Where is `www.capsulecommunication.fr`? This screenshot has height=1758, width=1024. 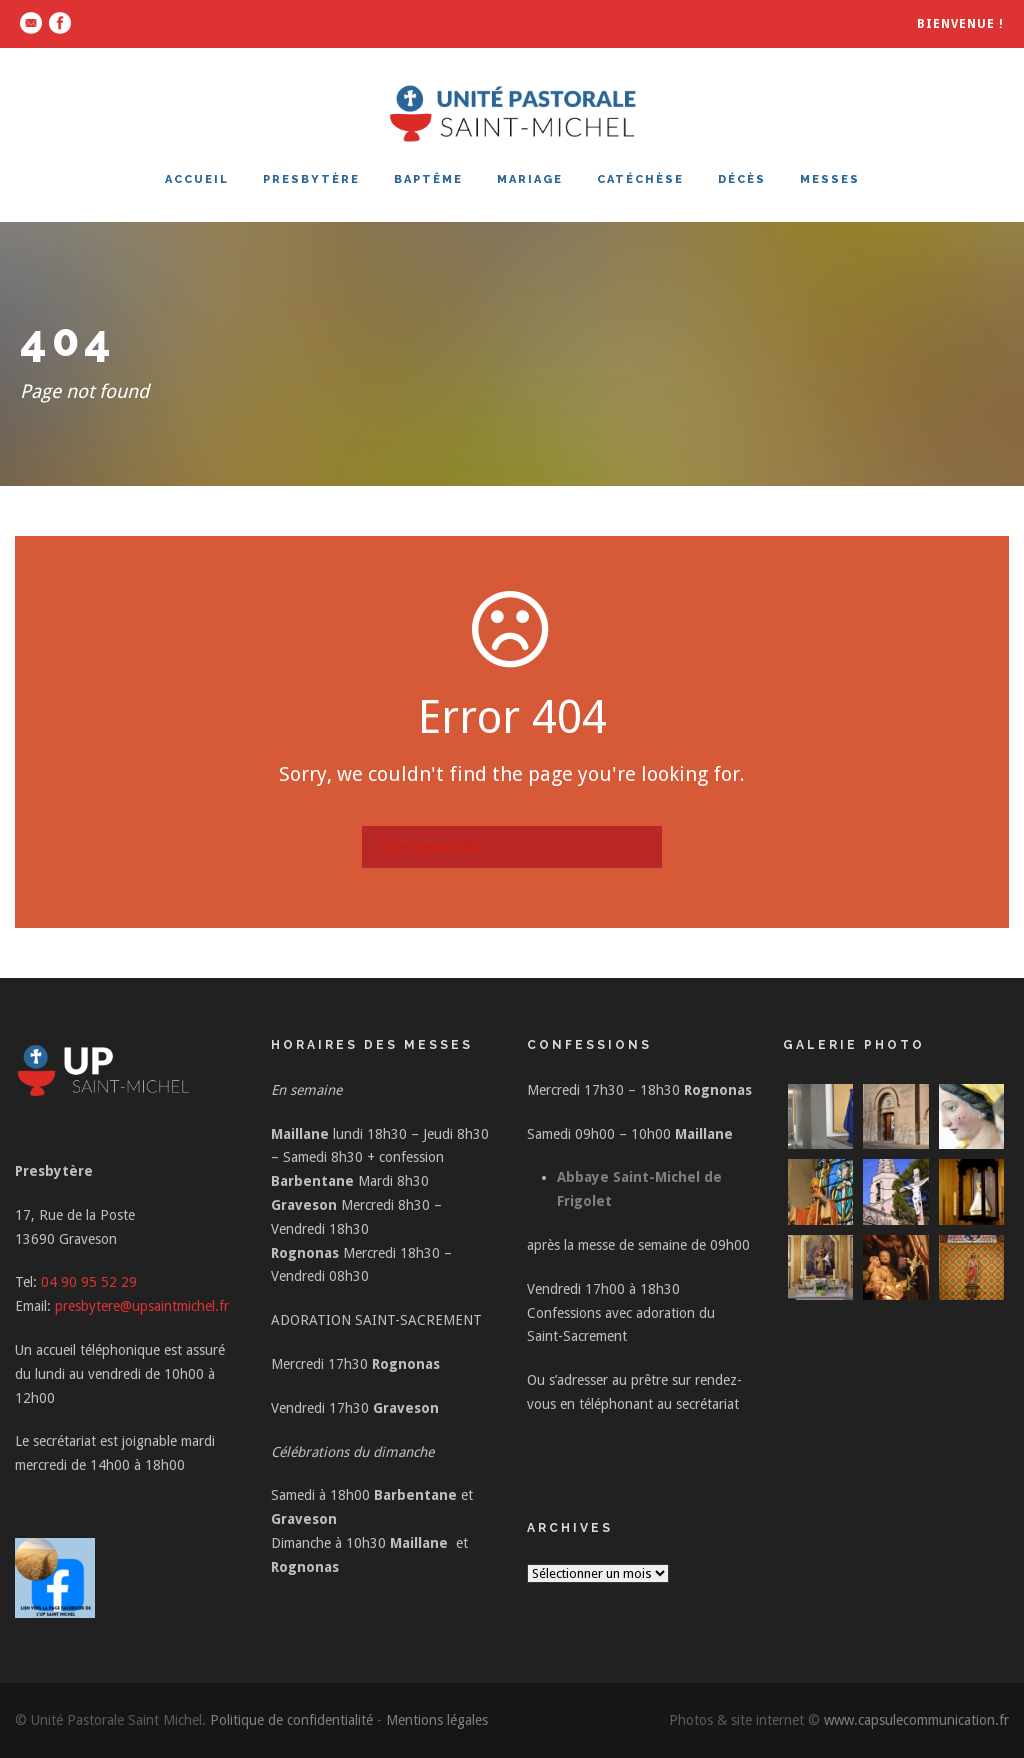
www.capsulecommunication.fr is located at coordinates (916, 1720).